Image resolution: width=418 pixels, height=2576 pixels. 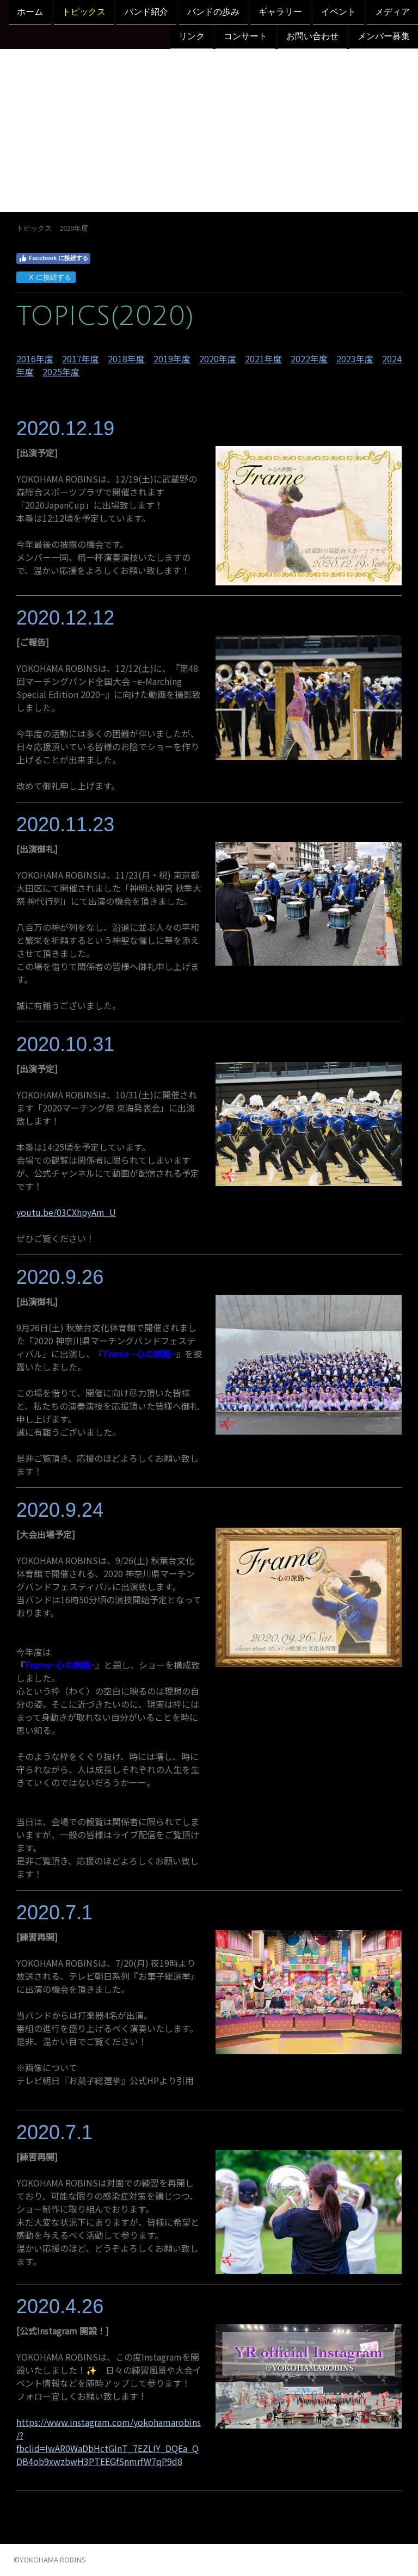 I want to click on イベント, so click(x=338, y=11).